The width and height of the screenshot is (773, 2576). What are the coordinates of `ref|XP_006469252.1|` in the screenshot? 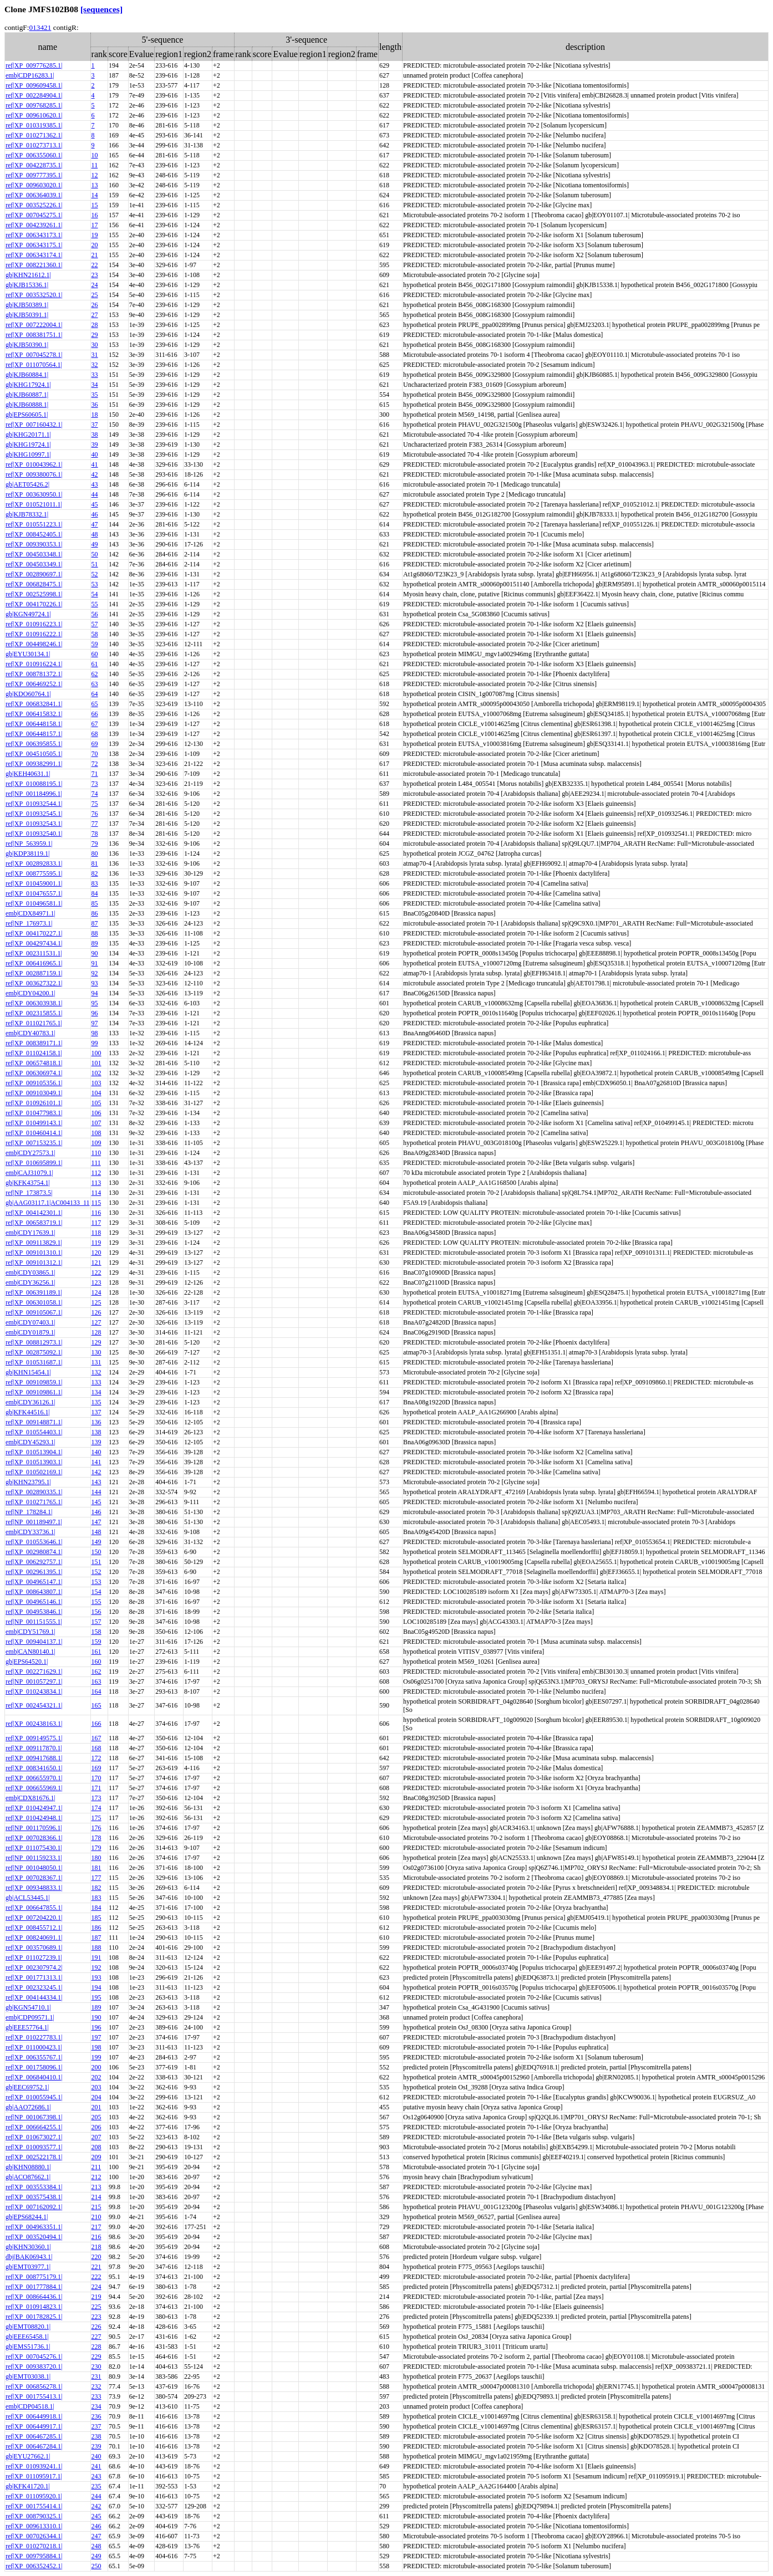 It's located at (34, 684).